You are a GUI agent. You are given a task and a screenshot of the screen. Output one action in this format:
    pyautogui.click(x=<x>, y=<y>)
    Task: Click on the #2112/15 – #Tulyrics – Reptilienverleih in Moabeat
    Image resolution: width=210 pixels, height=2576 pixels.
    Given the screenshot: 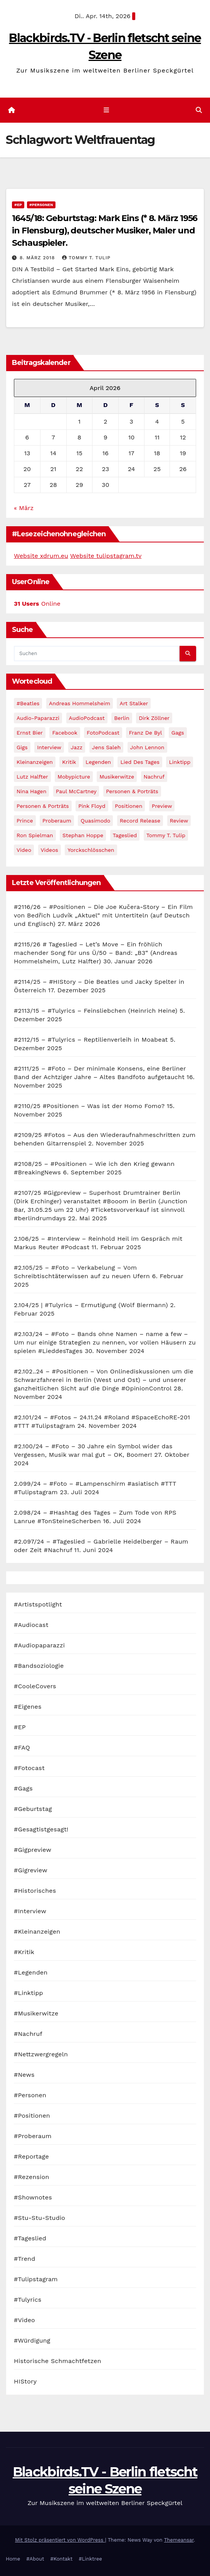 What is the action you would take?
    pyautogui.click(x=91, y=1039)
    